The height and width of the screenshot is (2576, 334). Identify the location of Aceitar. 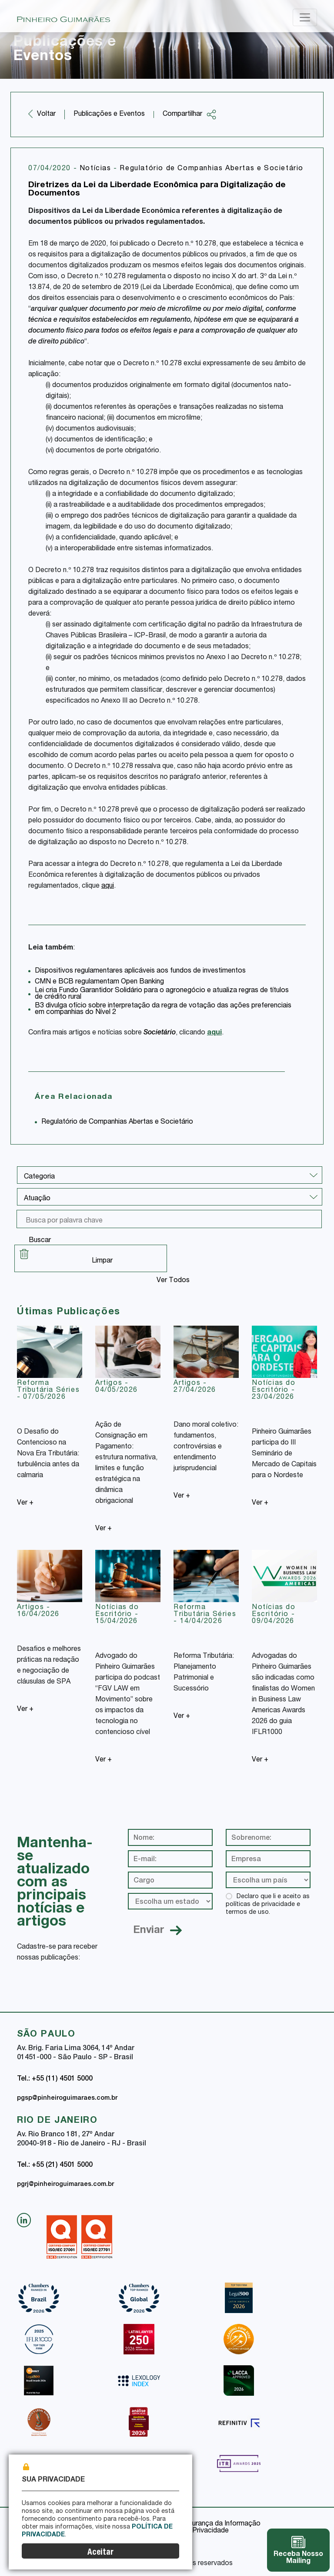
(100, 2553).